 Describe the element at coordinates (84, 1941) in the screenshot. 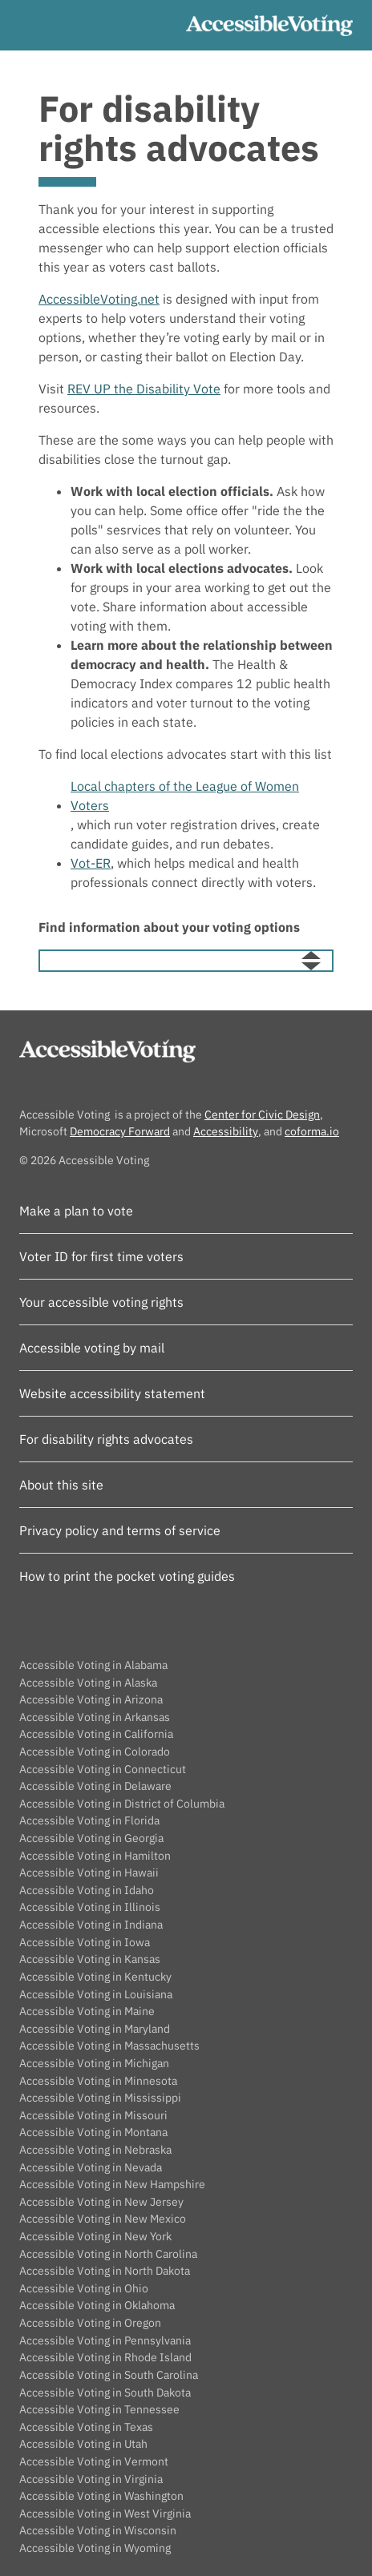

I see `Accessible Voting in Iowa` at that location.